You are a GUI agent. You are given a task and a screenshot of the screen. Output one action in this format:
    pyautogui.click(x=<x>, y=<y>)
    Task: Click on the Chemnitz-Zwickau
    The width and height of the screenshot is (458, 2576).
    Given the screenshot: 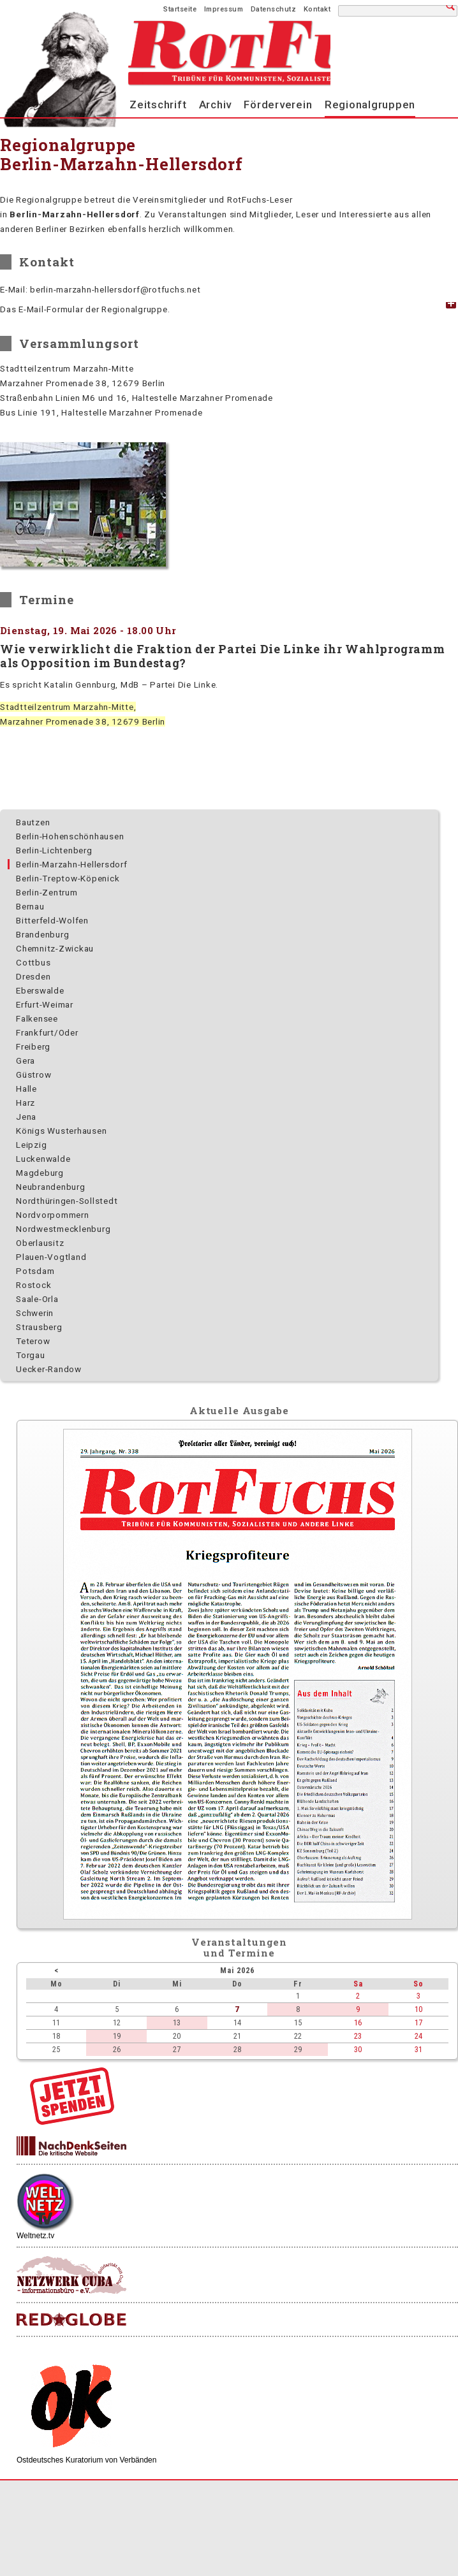 What is the action you would take?
    pyautogui.click(x=55, y=948)
    